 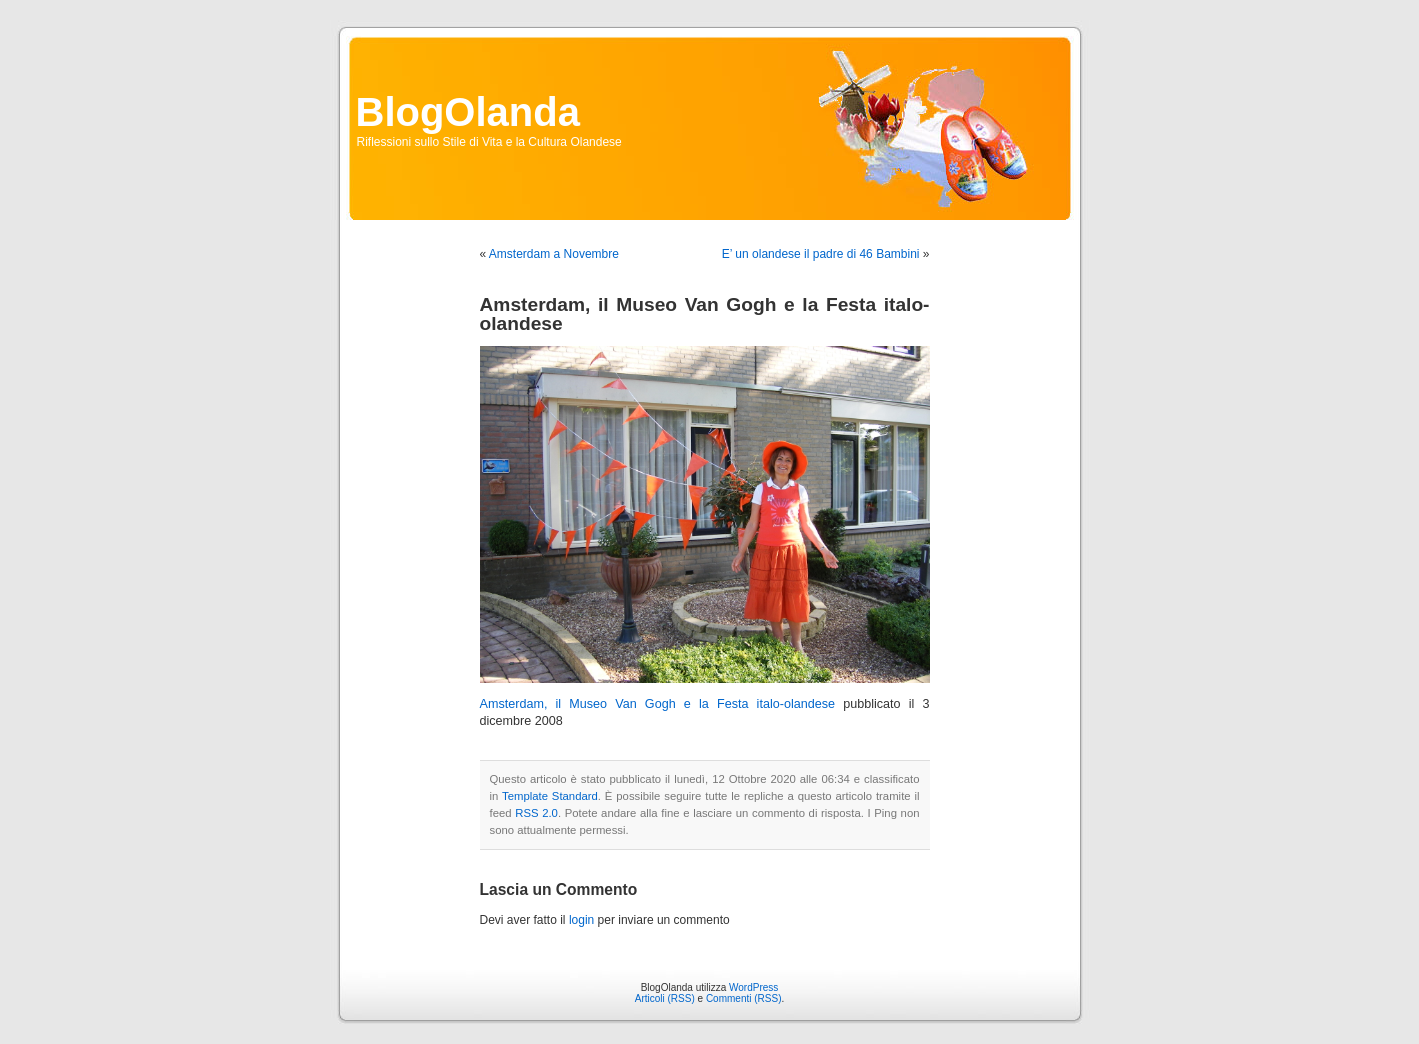 I want to click on E’ un olandese il padre di 46 Bambini, so click(x=821, y=254).